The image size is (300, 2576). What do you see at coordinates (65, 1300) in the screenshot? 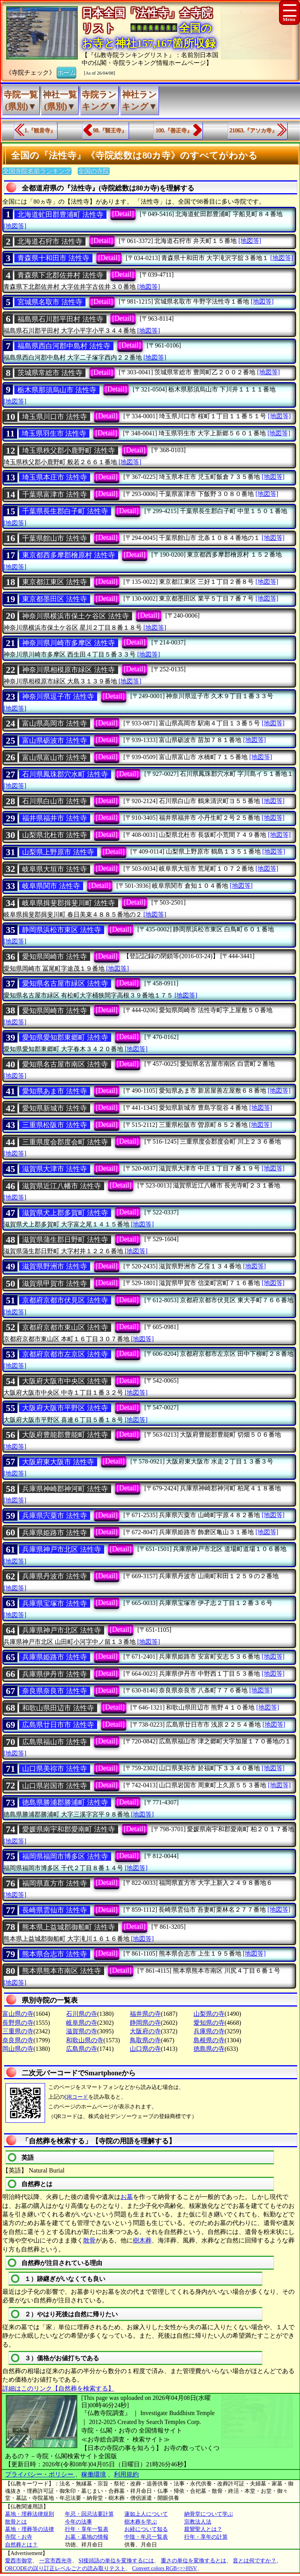
I see `京都府京都市伏見区 法性寺` at bounding box center [65, 1300].